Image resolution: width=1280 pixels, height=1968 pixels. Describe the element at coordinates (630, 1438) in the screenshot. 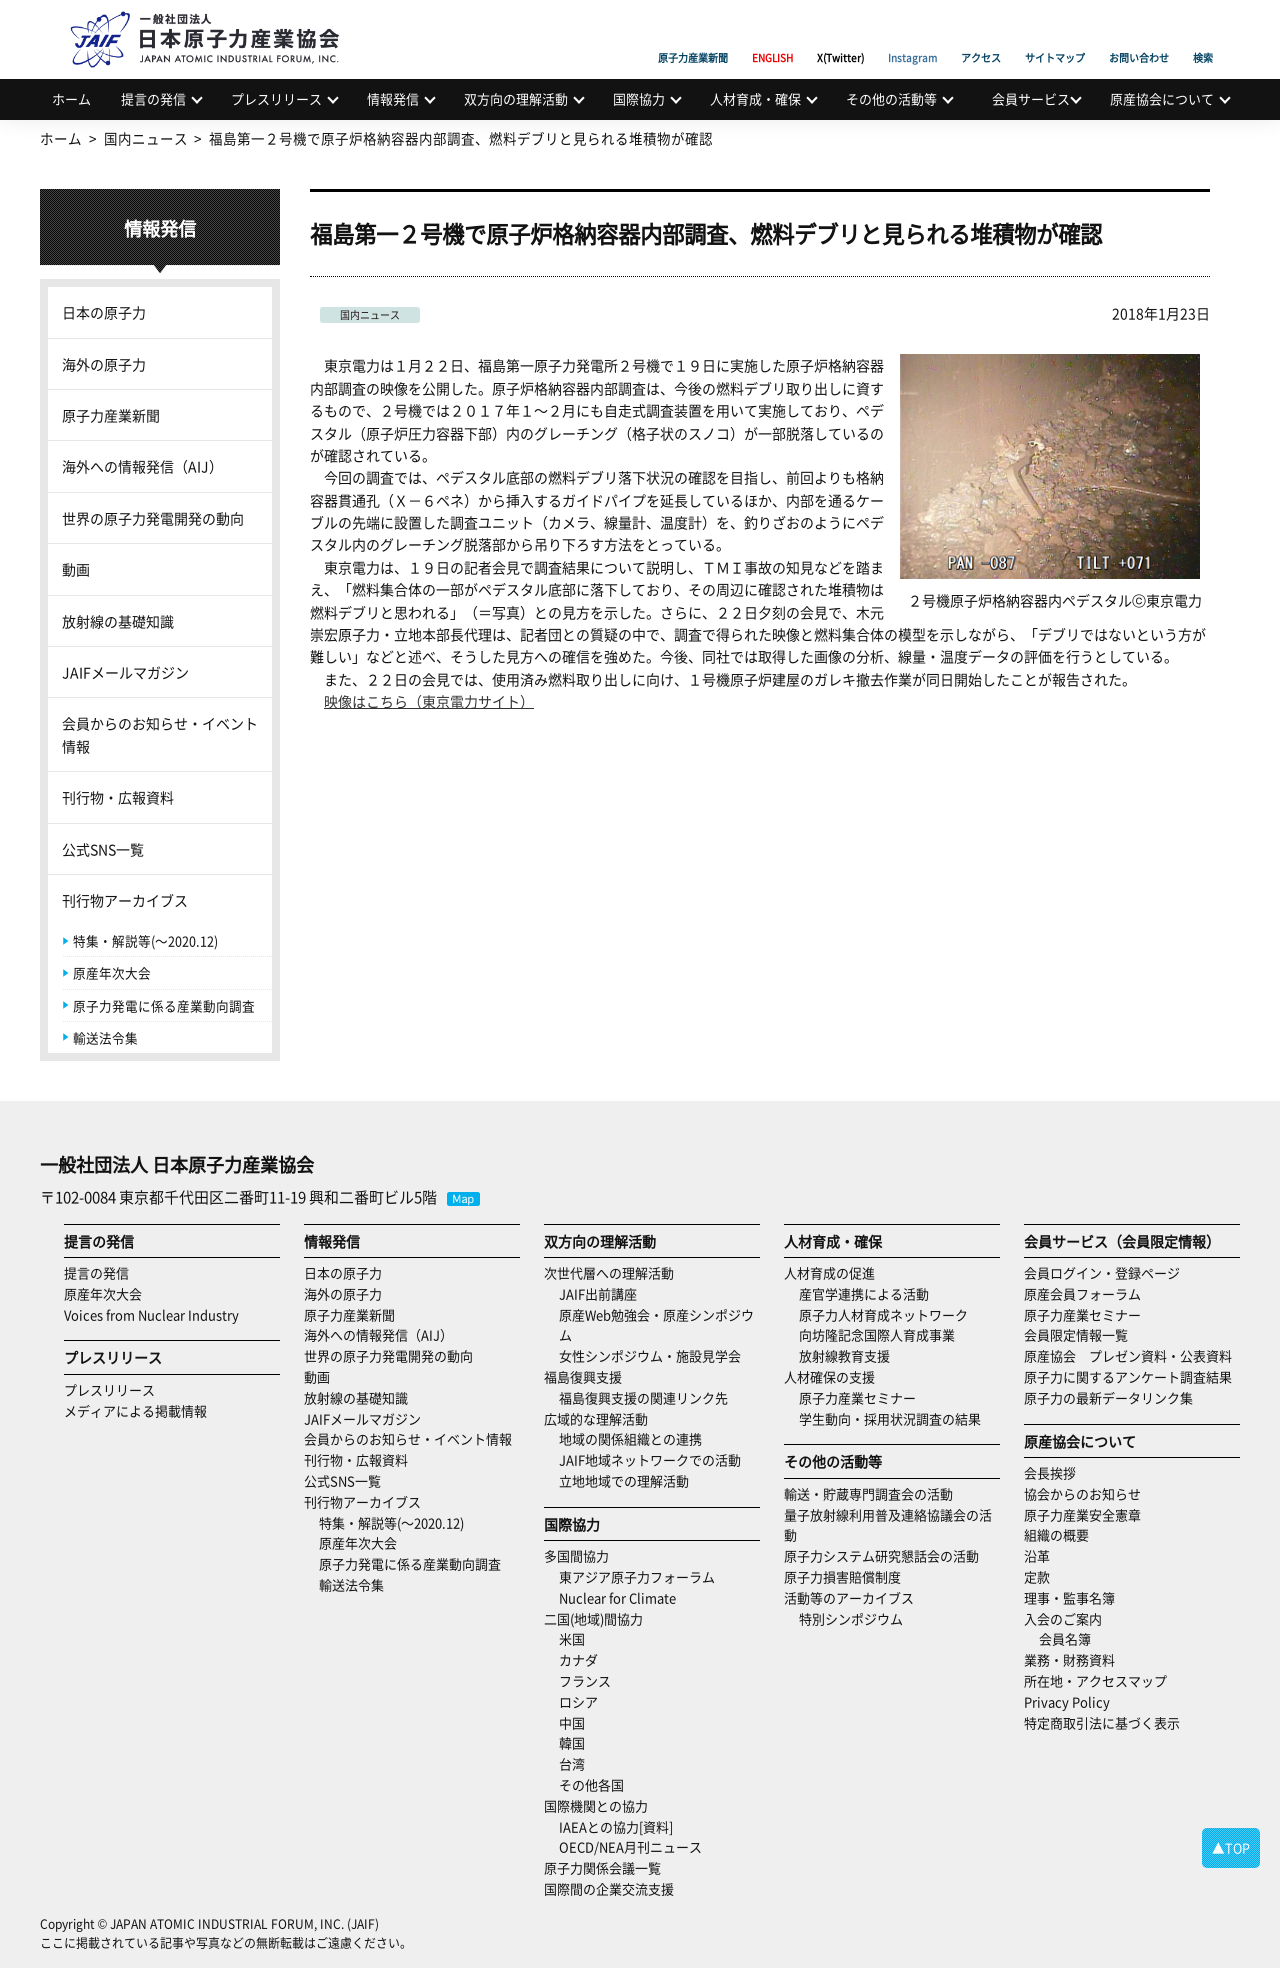

I see `地域の関係組織との連携` at that location.